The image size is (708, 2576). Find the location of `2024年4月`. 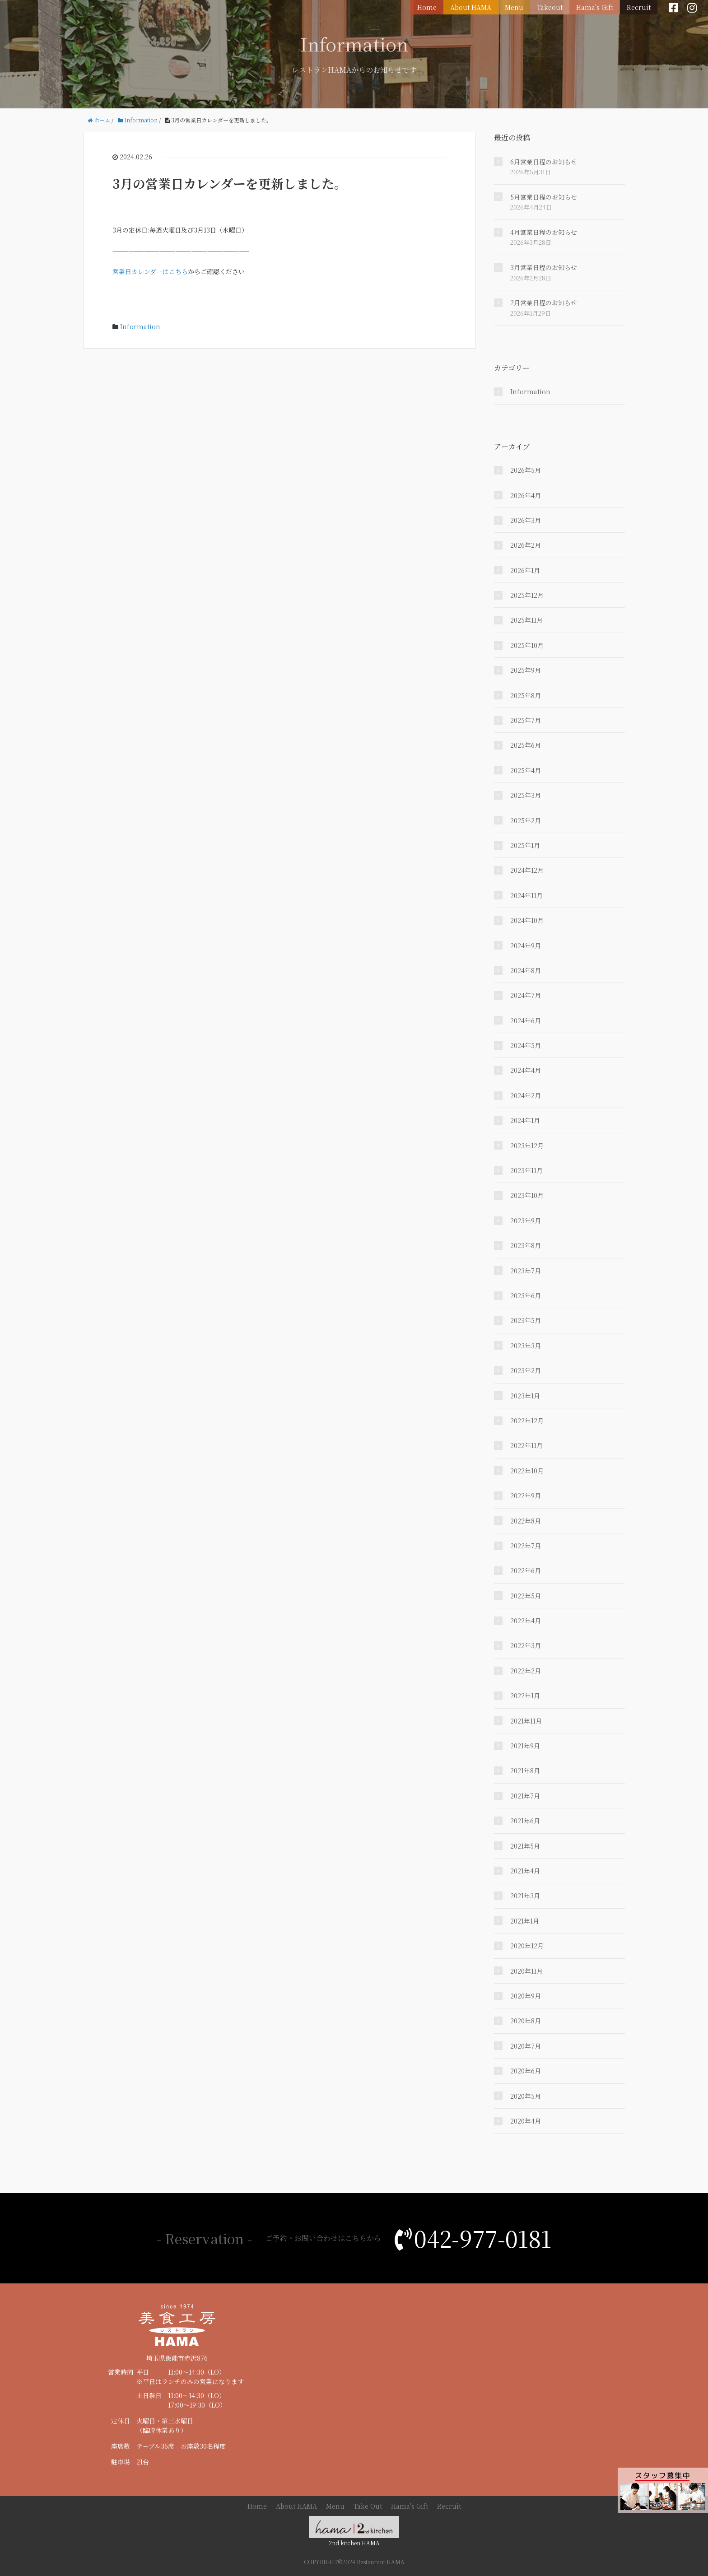

2024年4月 is located at coordinates (525, 1070).